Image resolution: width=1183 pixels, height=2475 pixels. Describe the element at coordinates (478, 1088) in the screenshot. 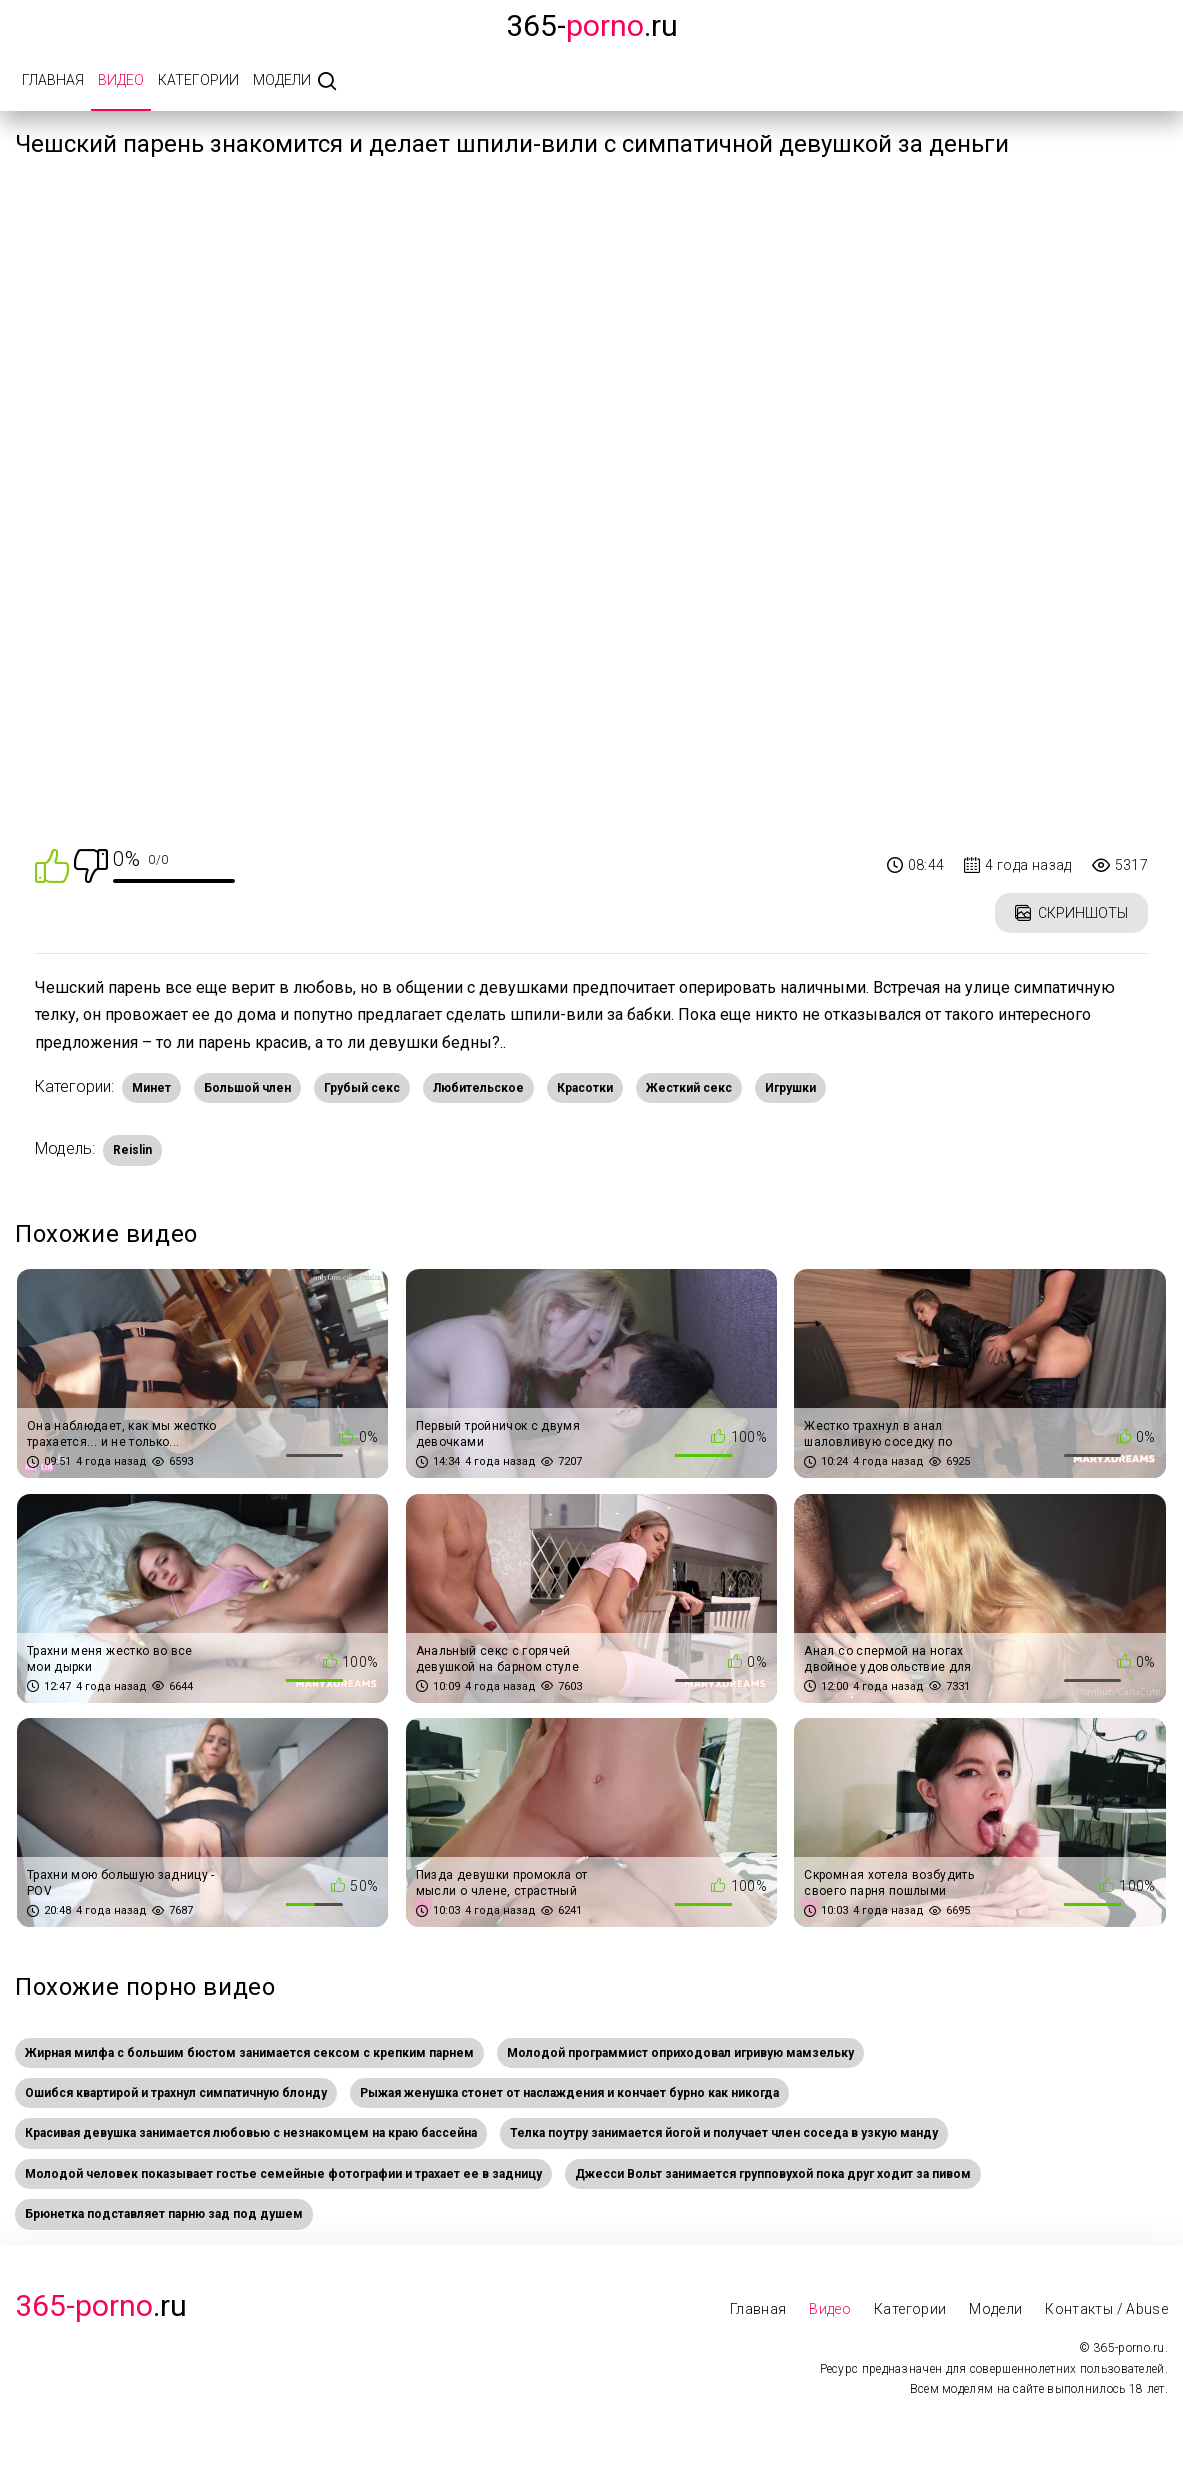

I see `Любительское` at that location.